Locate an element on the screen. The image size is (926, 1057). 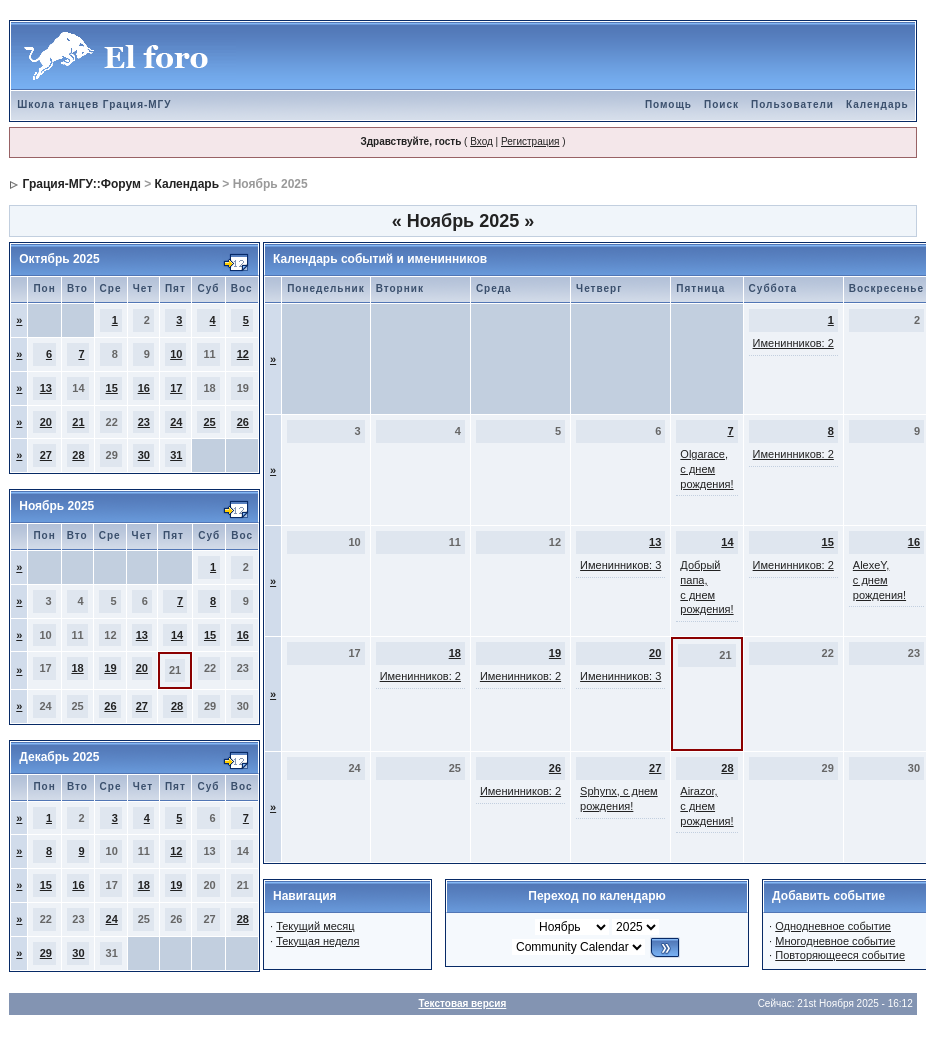
19 is located at coordinates (110, 668).